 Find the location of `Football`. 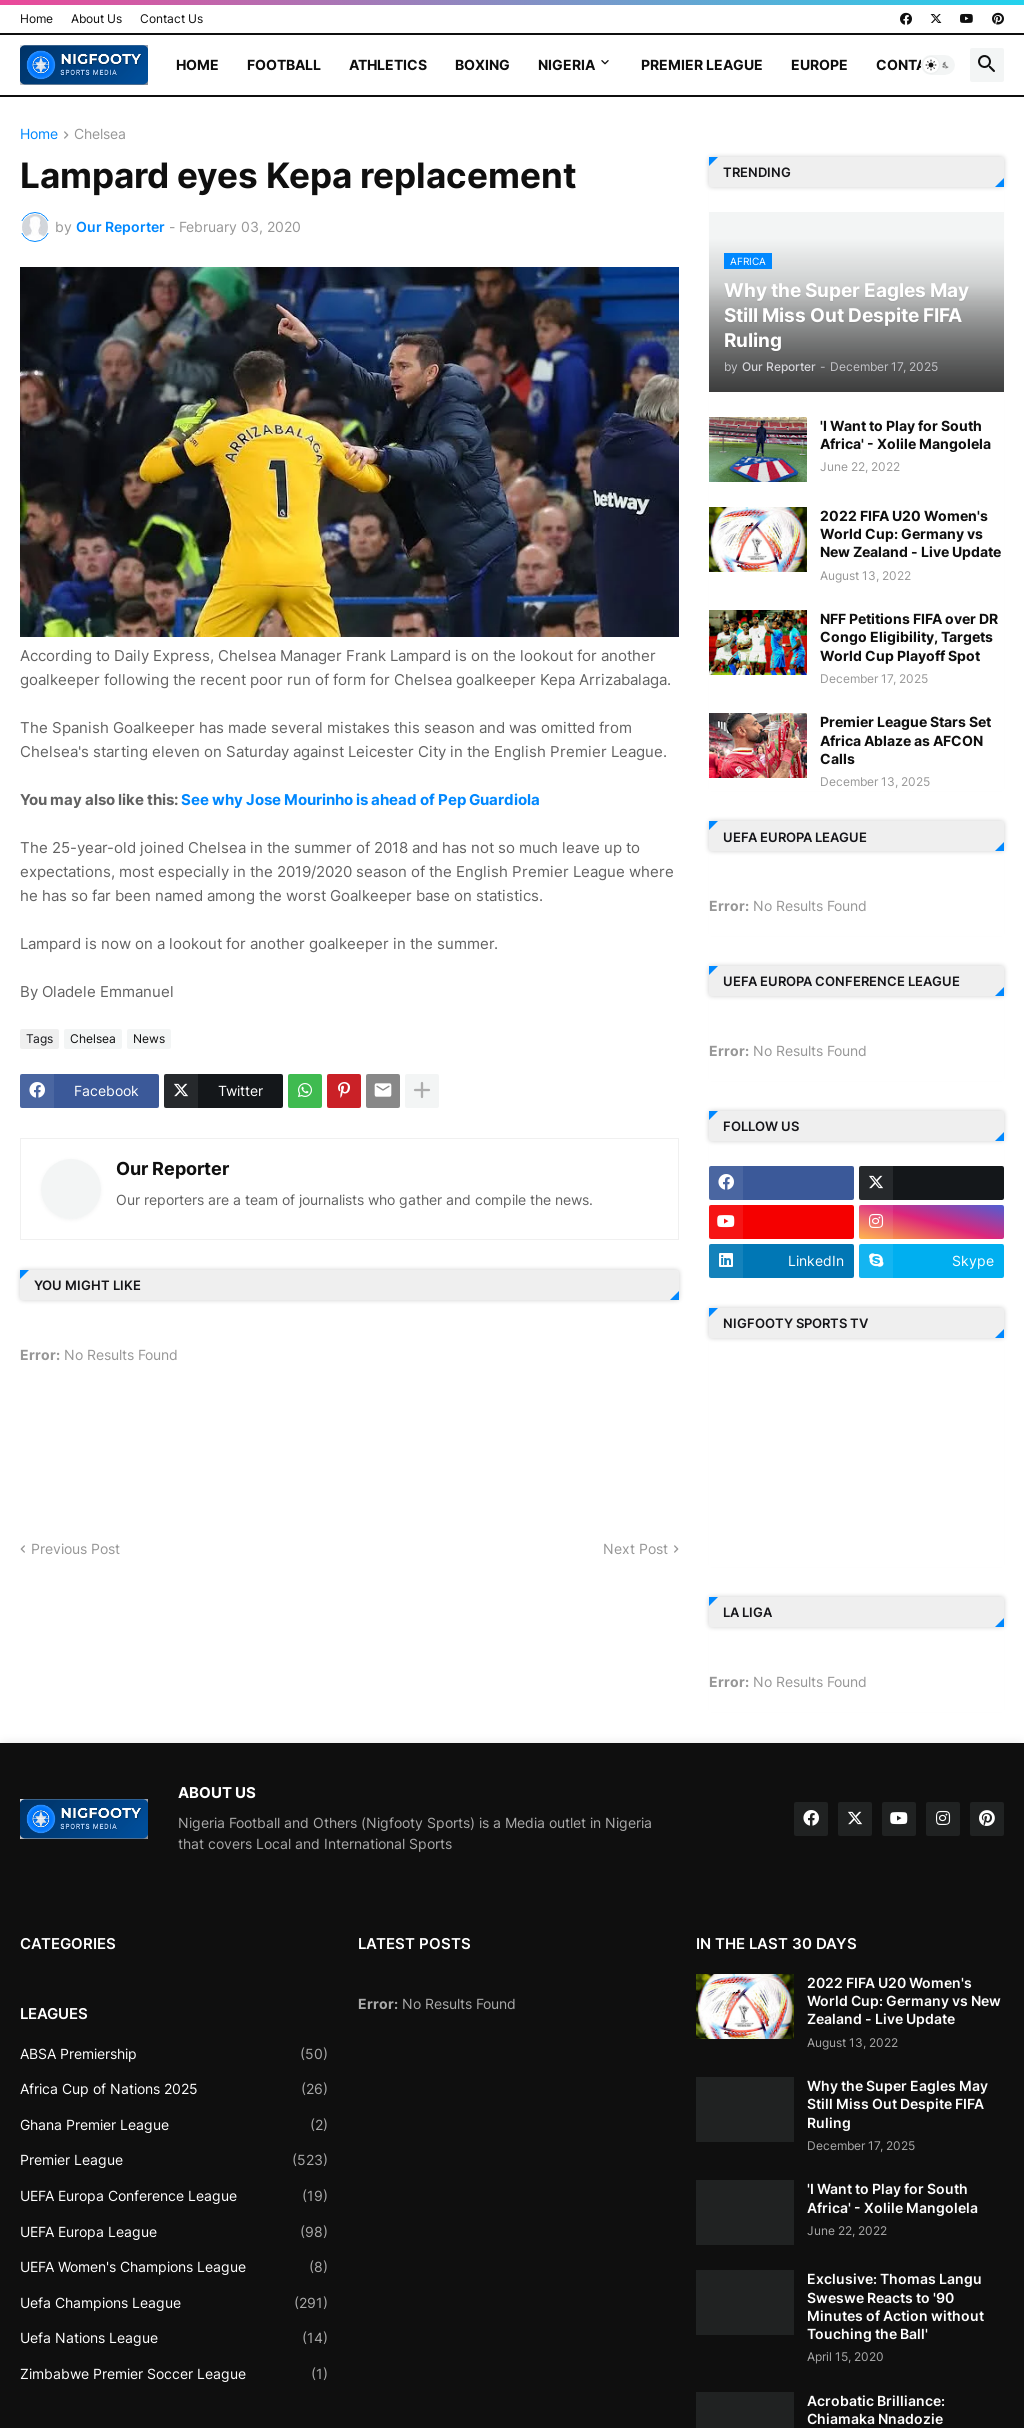

Football is located at coordinates (284, 64).